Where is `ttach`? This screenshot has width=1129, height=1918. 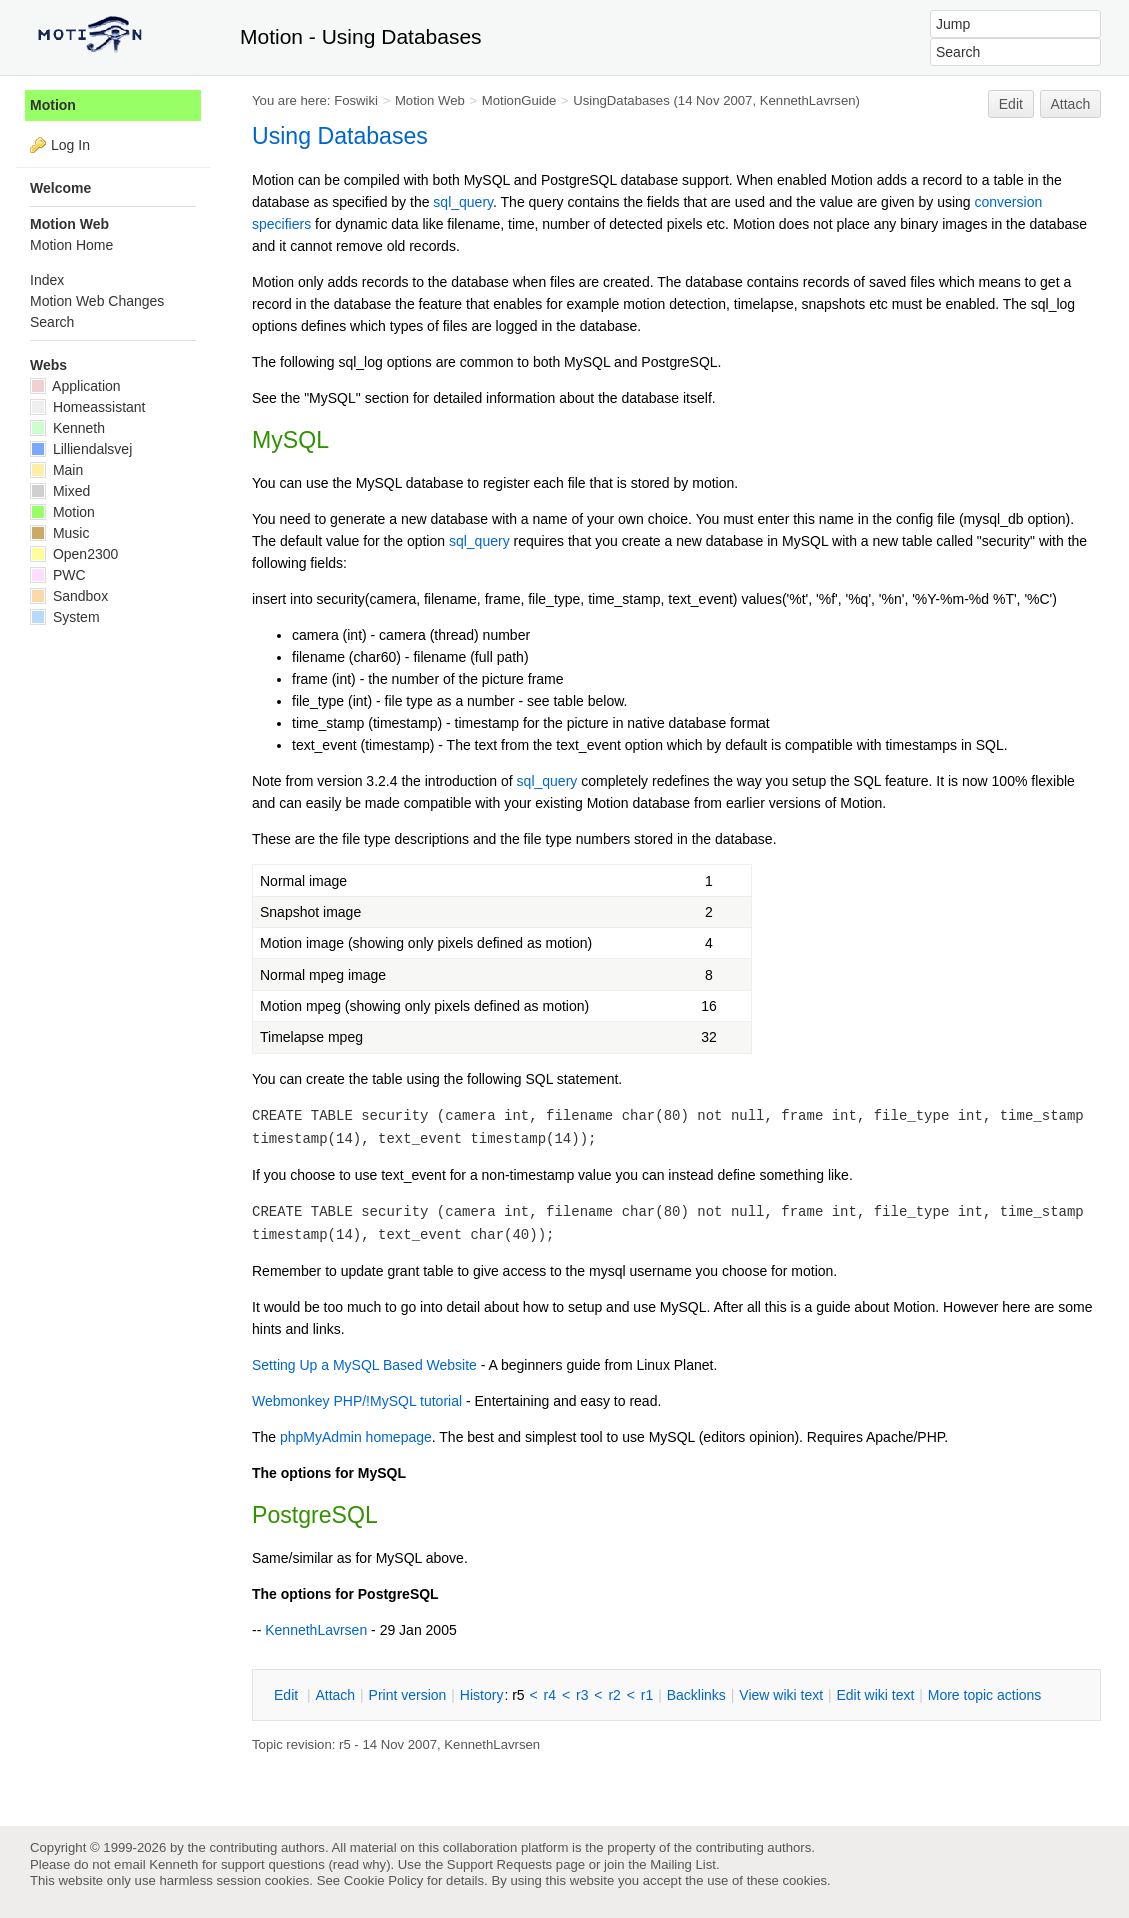 ttach is located at coordinates (335, 1695).